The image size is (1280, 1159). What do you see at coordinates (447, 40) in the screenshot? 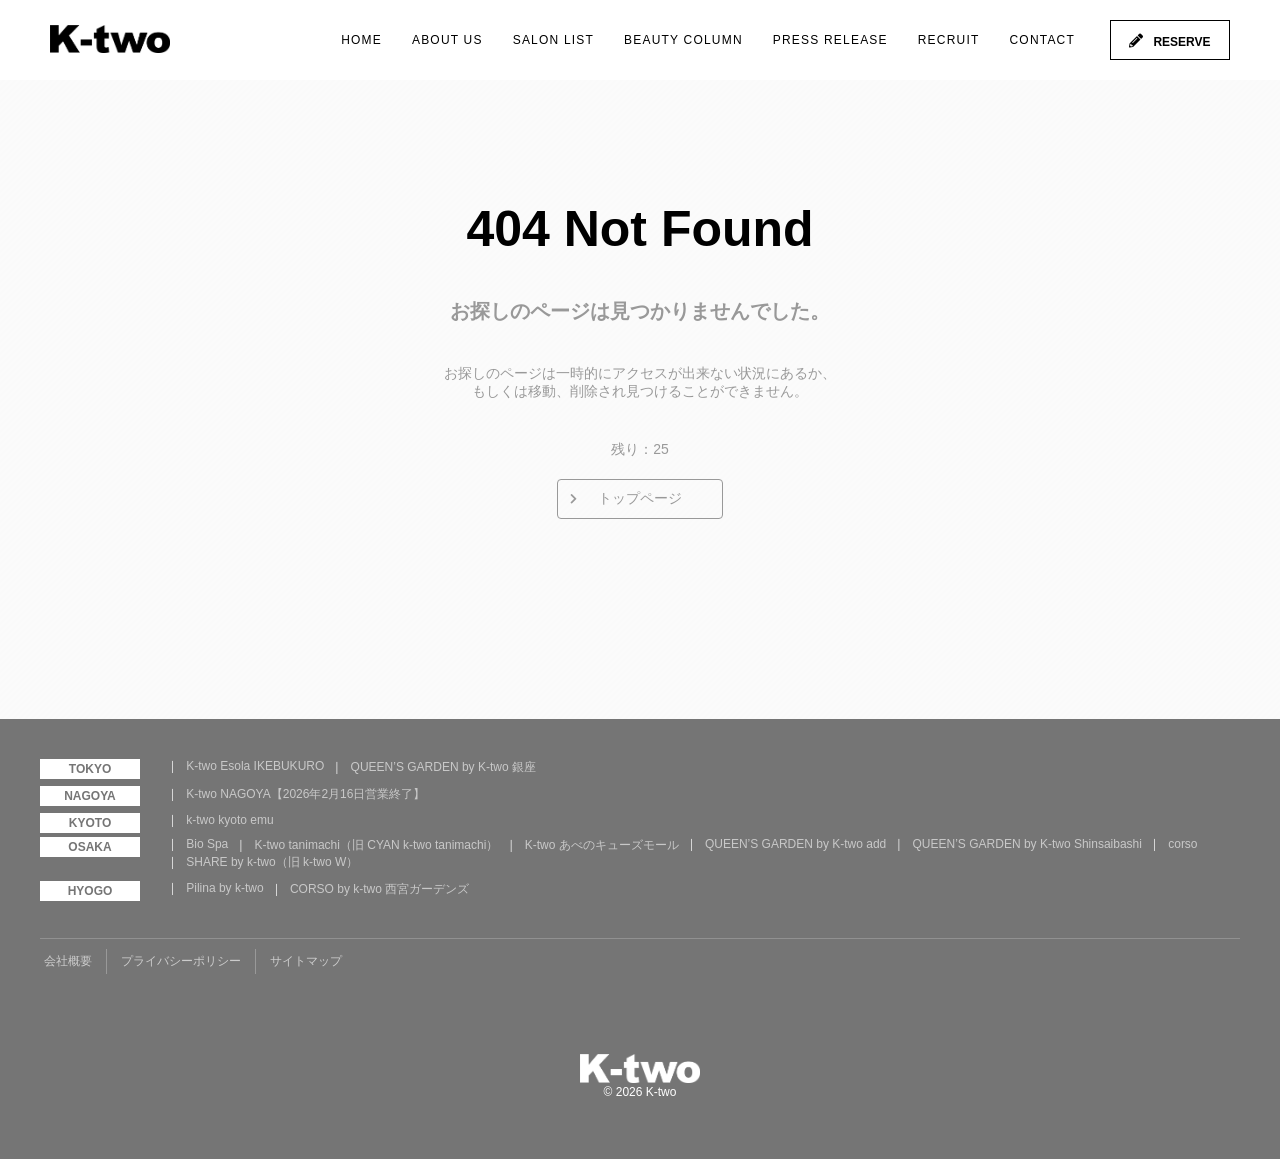
I see `ABOUT US` at bounding box center [447, 40].